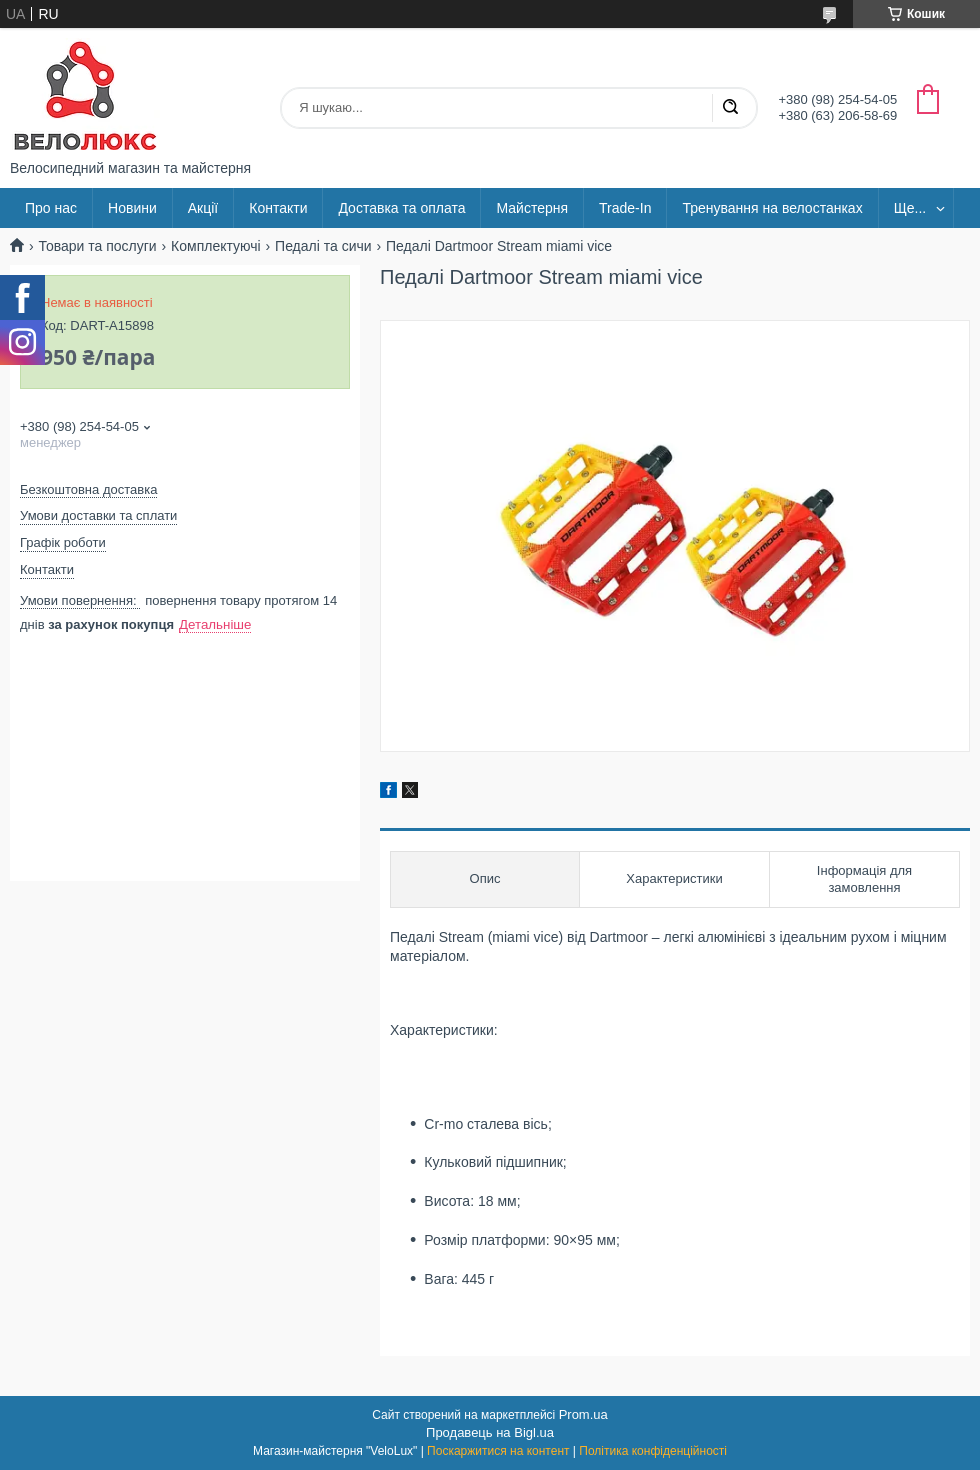  What do you see at coordinates (625, 208) in the screenshot?
I see `Trade-In` at bounding box center [625, 208].